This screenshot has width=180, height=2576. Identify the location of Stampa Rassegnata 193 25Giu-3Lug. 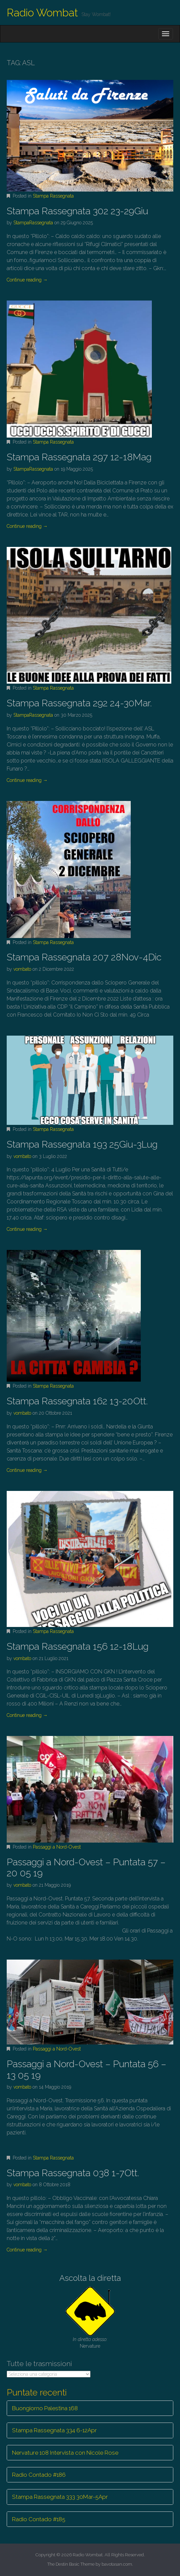
(82, 1144).